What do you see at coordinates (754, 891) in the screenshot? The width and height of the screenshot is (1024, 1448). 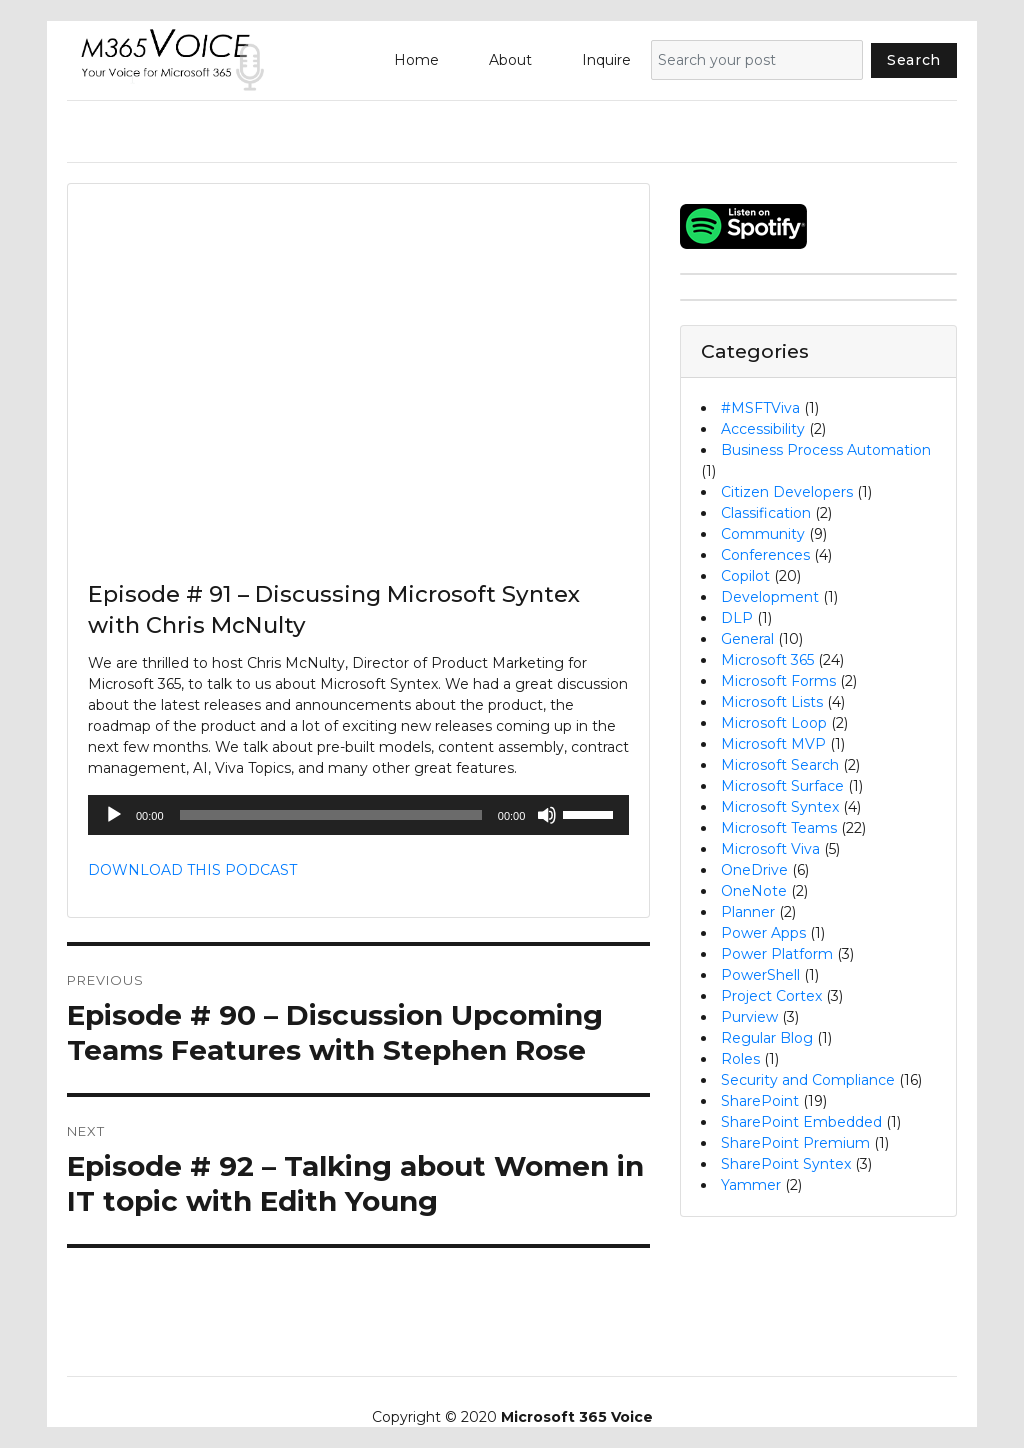 I see `OneNote` at bounding box center [754, 891].